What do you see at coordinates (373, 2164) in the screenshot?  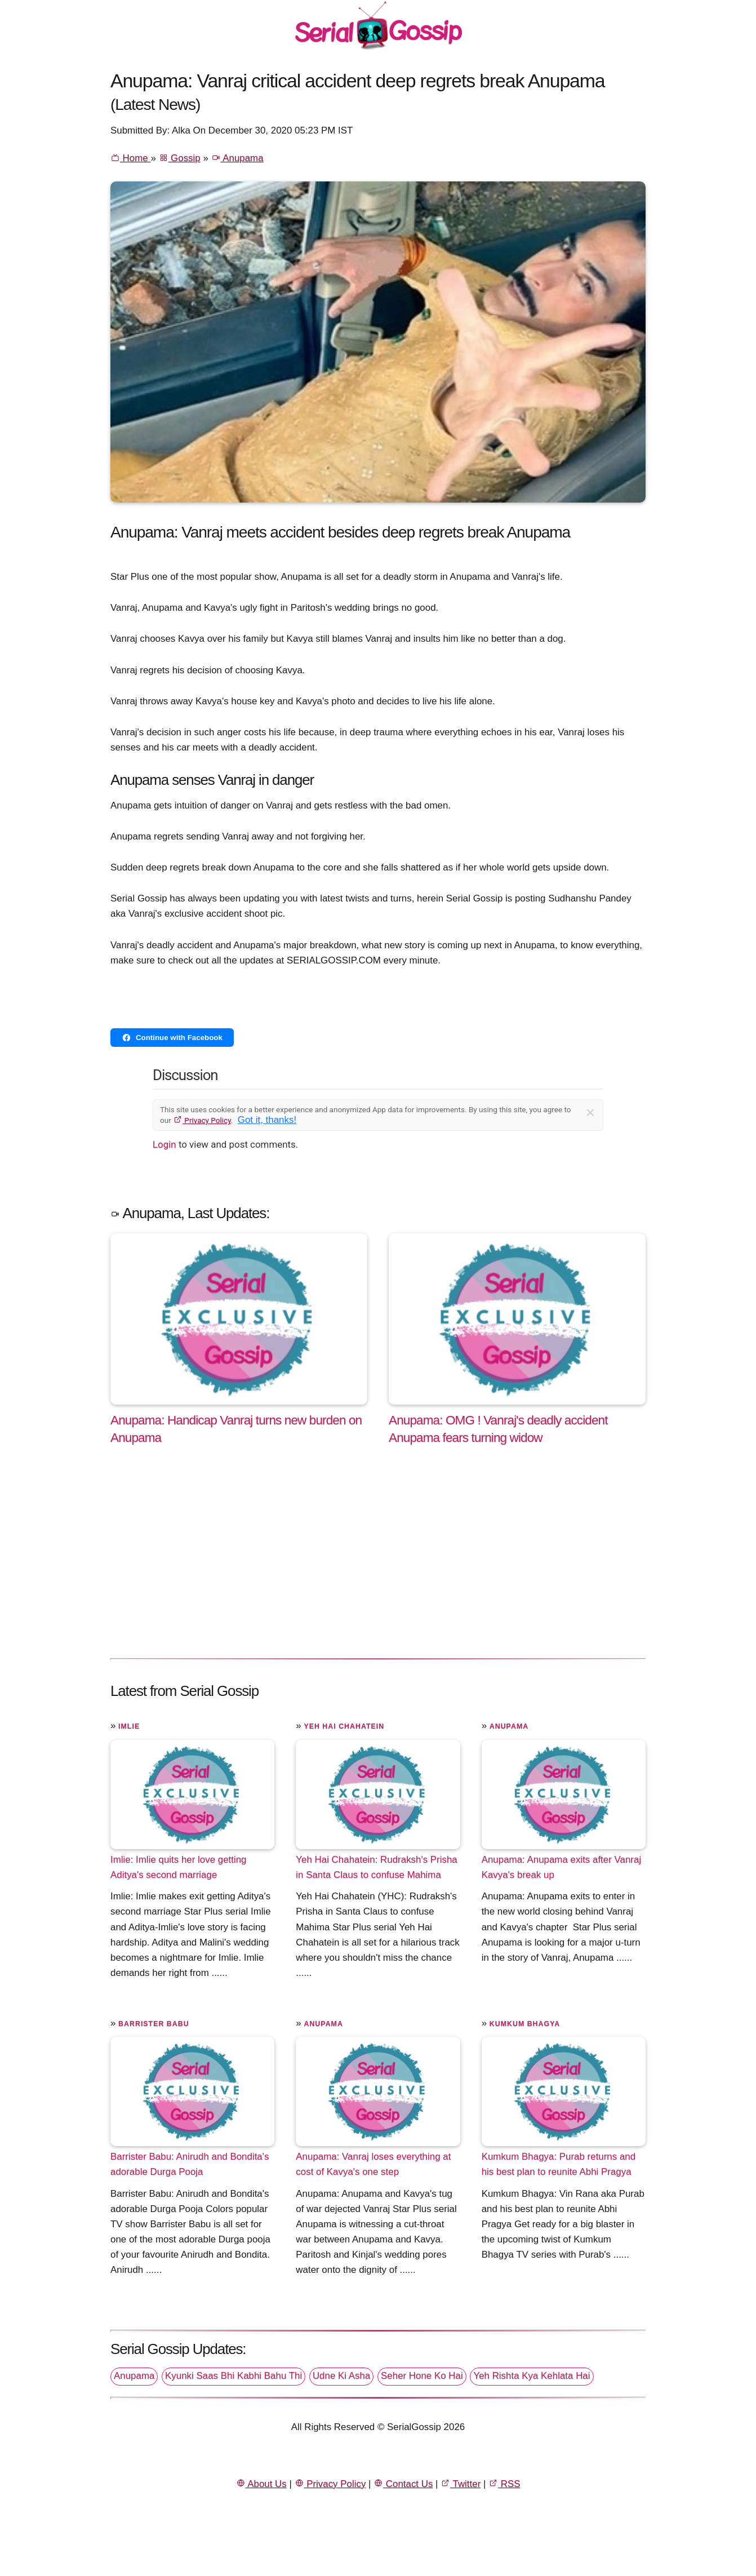 I see `Anupama: Vanraj loses everything at cost of Kavya's one step` at bounding box center [373, 2164].